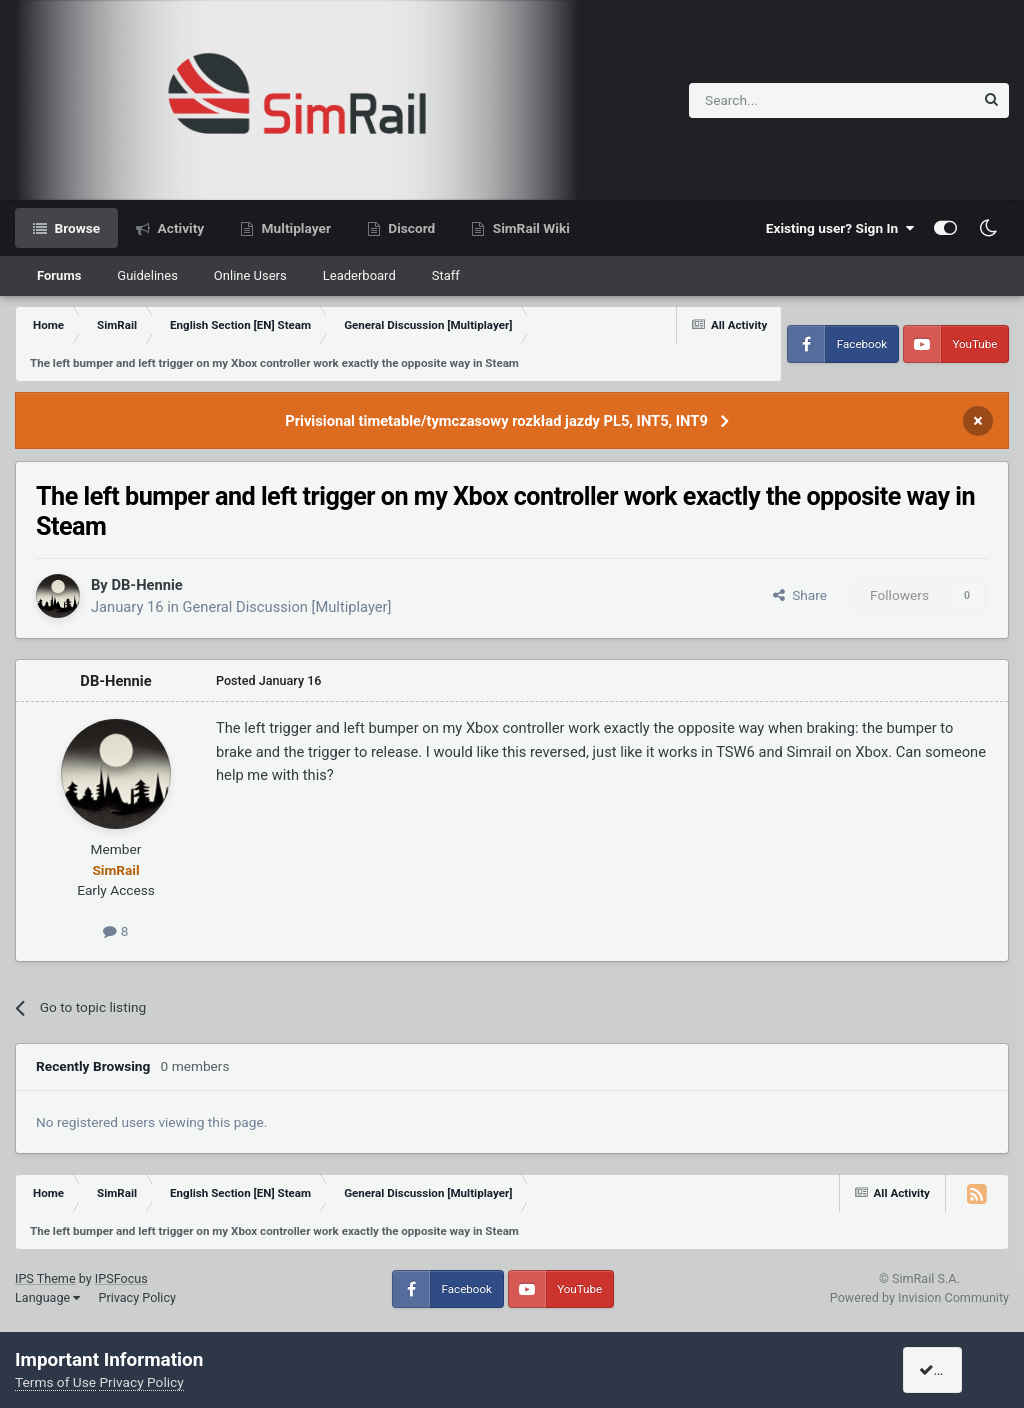 Image resolution: width=1024 pixels, height=1408 pixels. Describe the element at coordinates (250, 275) in the screenshot. I see `Online Users` at that location.